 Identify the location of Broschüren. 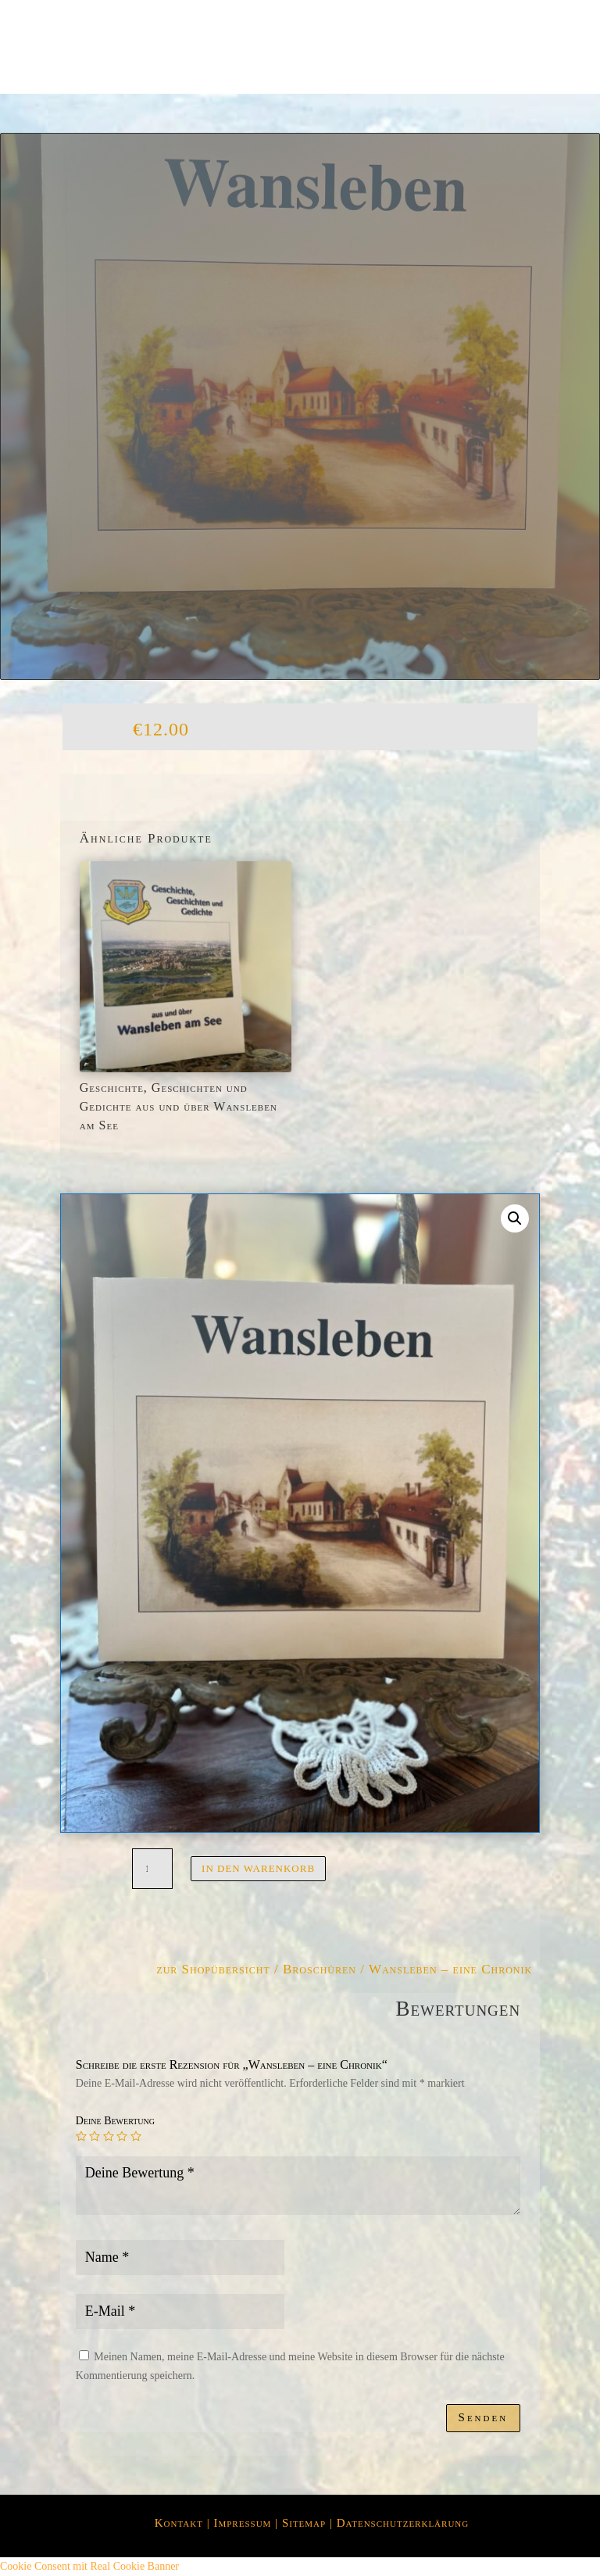
(319, 1969).